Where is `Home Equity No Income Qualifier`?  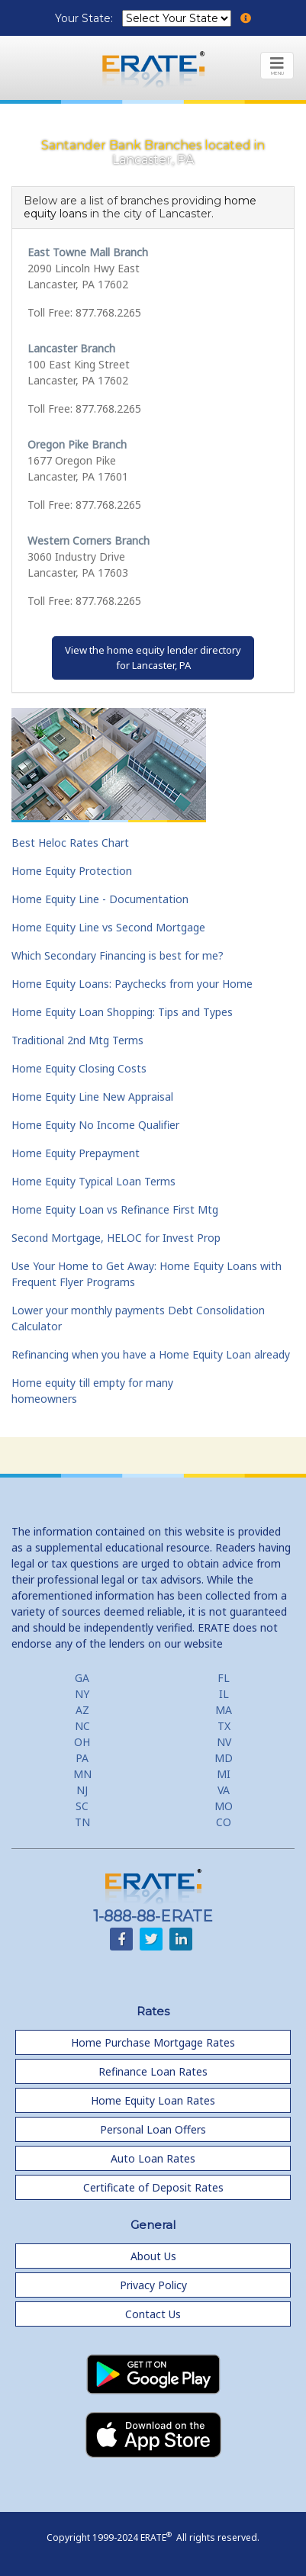
Home Equity No Income Qualifier is located at coordinates (95, 1125).